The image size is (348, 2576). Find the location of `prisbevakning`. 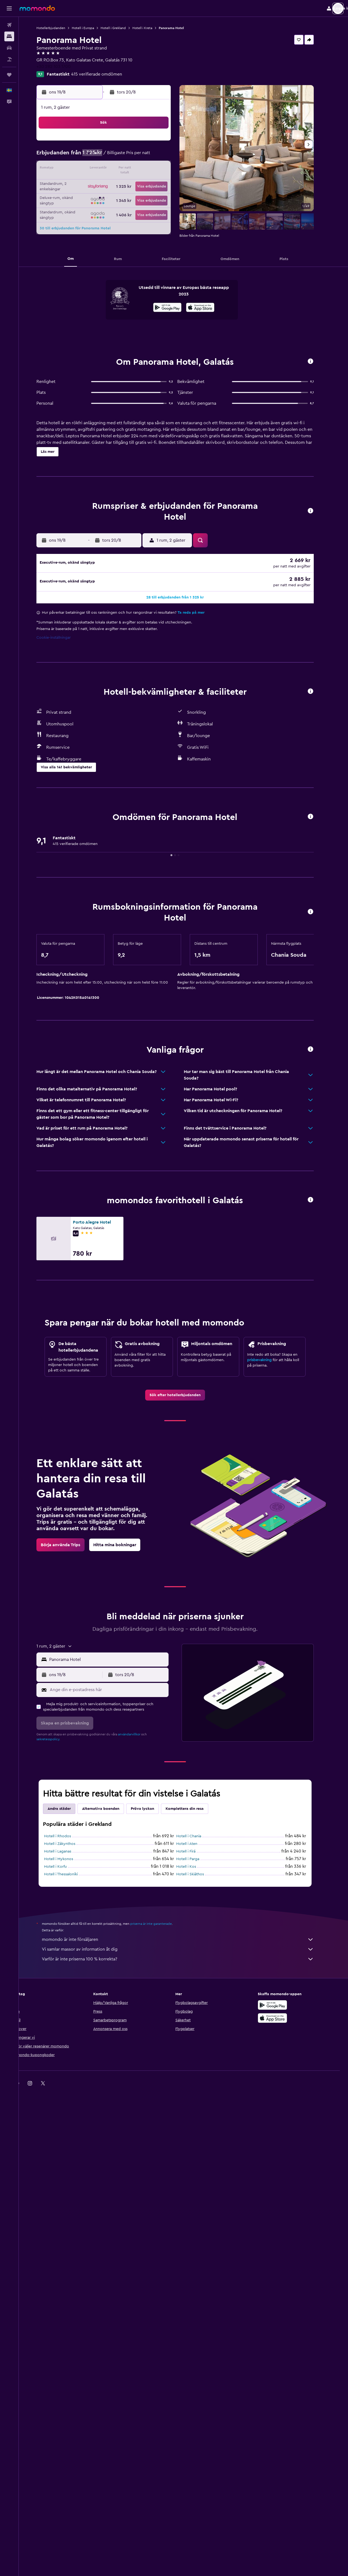

prisbevakning is located at coordinates (268, 1824).